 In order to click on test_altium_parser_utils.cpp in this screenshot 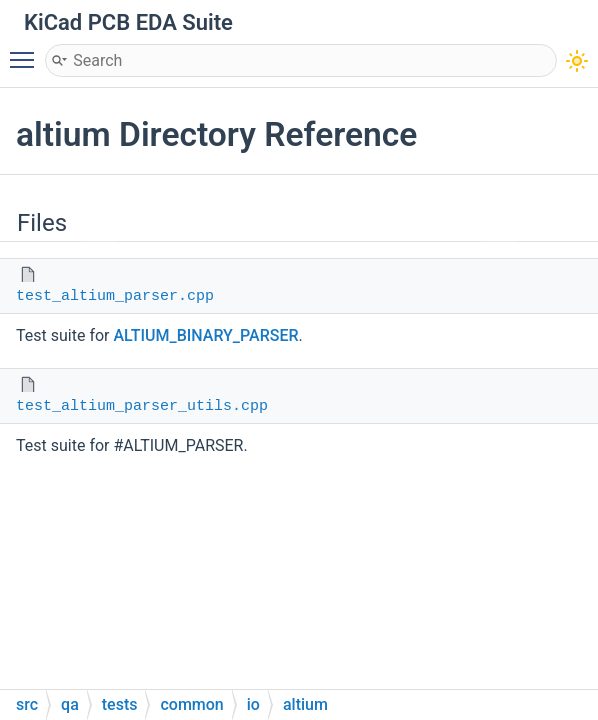, I will do `click(142, 406)`.